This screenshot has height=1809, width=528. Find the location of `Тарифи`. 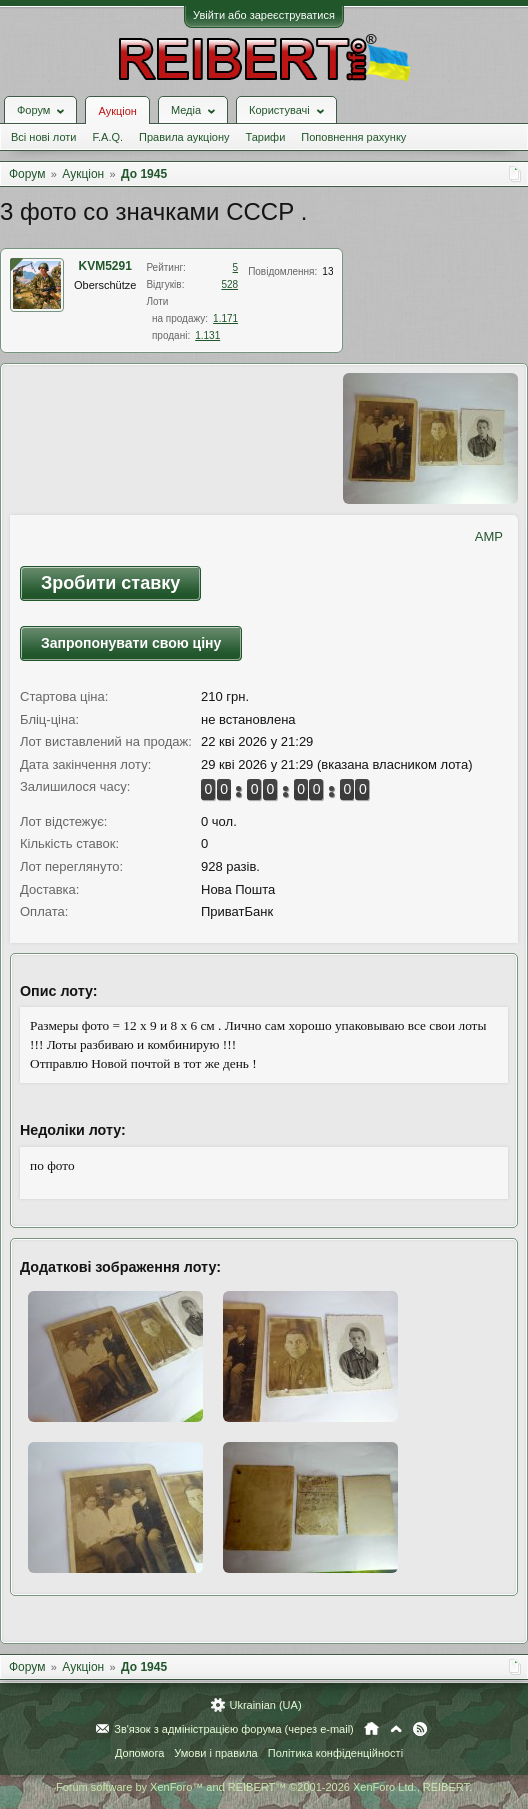

Тарифи is located at coordinates (266, 137).